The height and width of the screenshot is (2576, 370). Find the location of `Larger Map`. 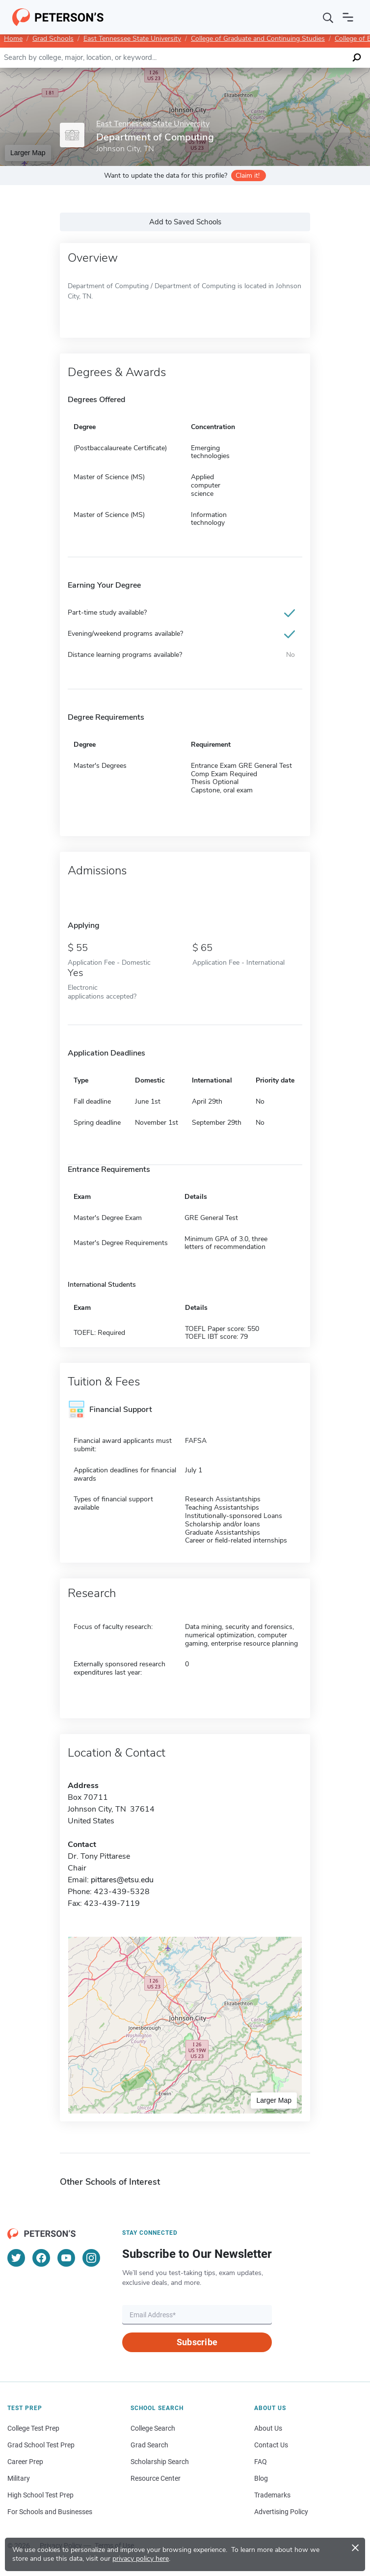

Larger Map is located at coordinates (28, 153).